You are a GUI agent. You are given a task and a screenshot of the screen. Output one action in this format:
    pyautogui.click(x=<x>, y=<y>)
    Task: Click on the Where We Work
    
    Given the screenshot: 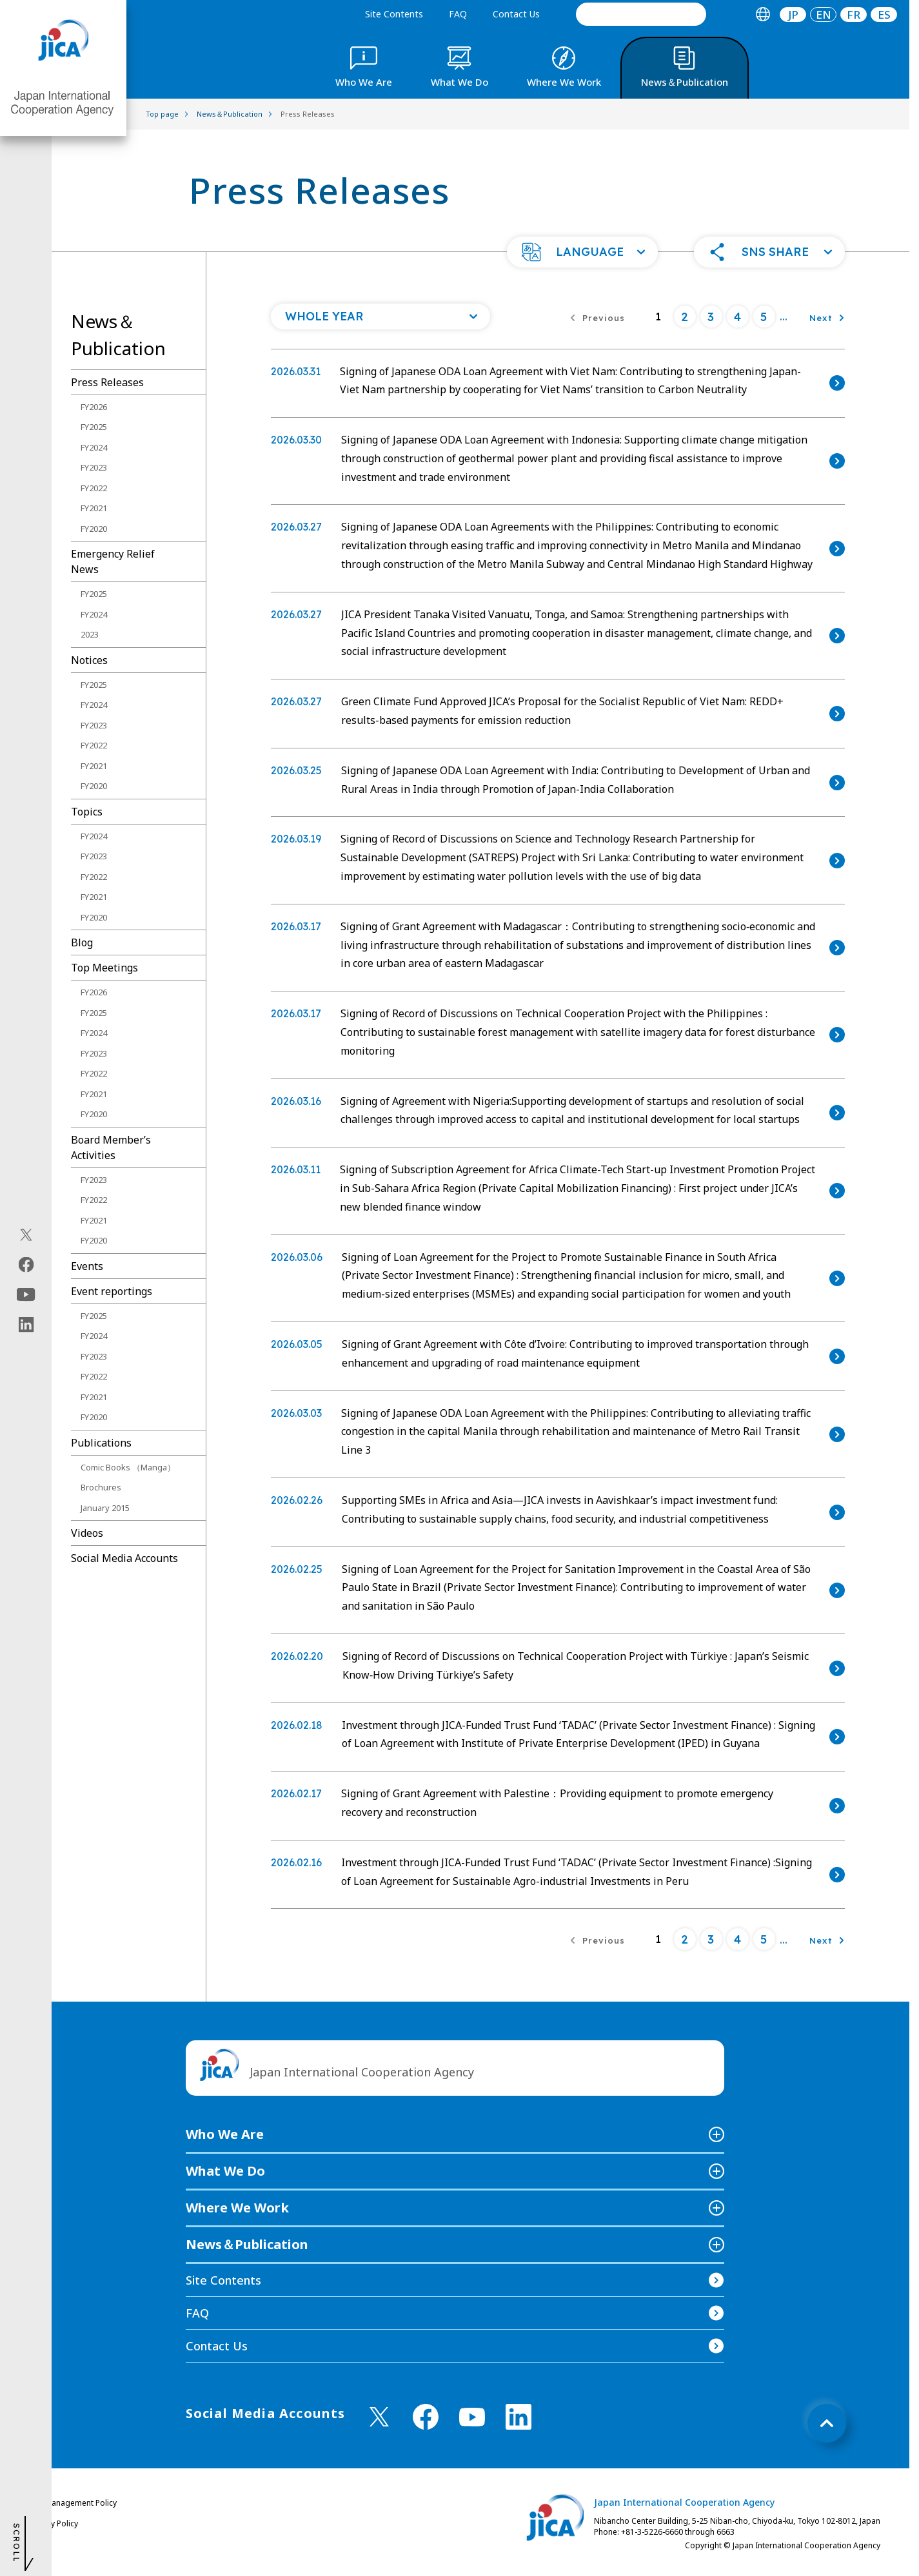 What is the action you would take?
    pyautogui.click(x=237, y=2207)
    